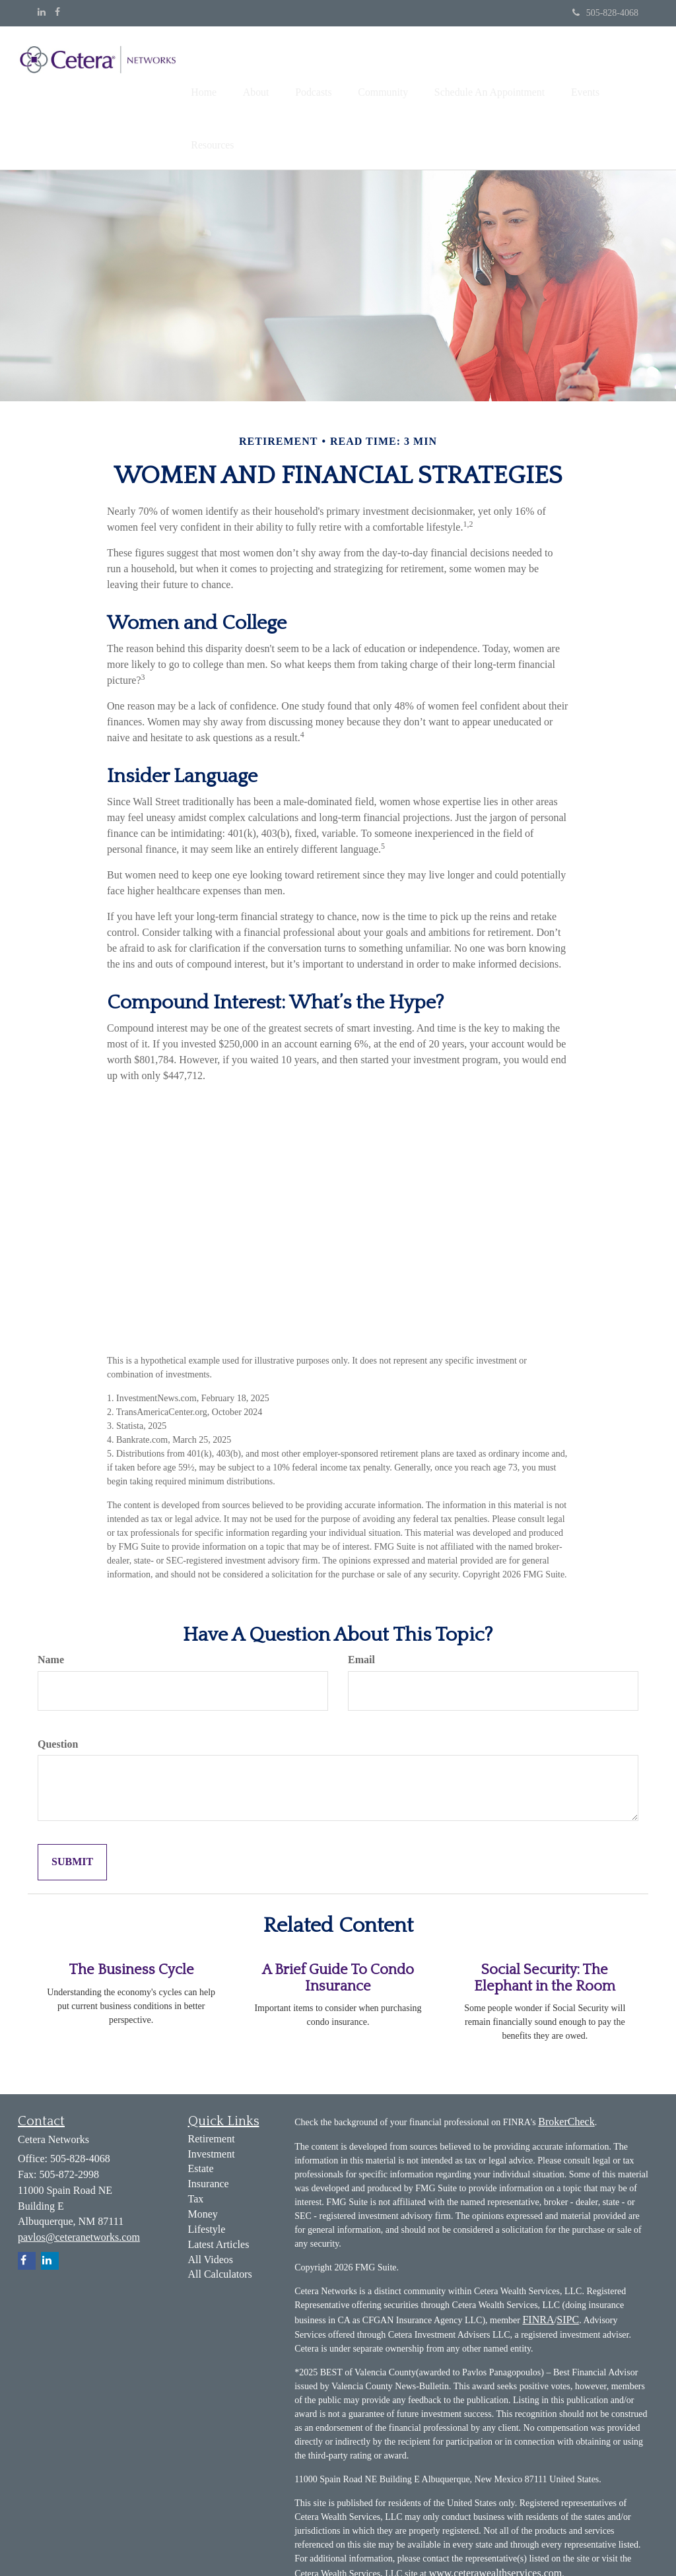  Describe the element at coordinates (203, 2158) in the screenshot. I see `Money` at that location.